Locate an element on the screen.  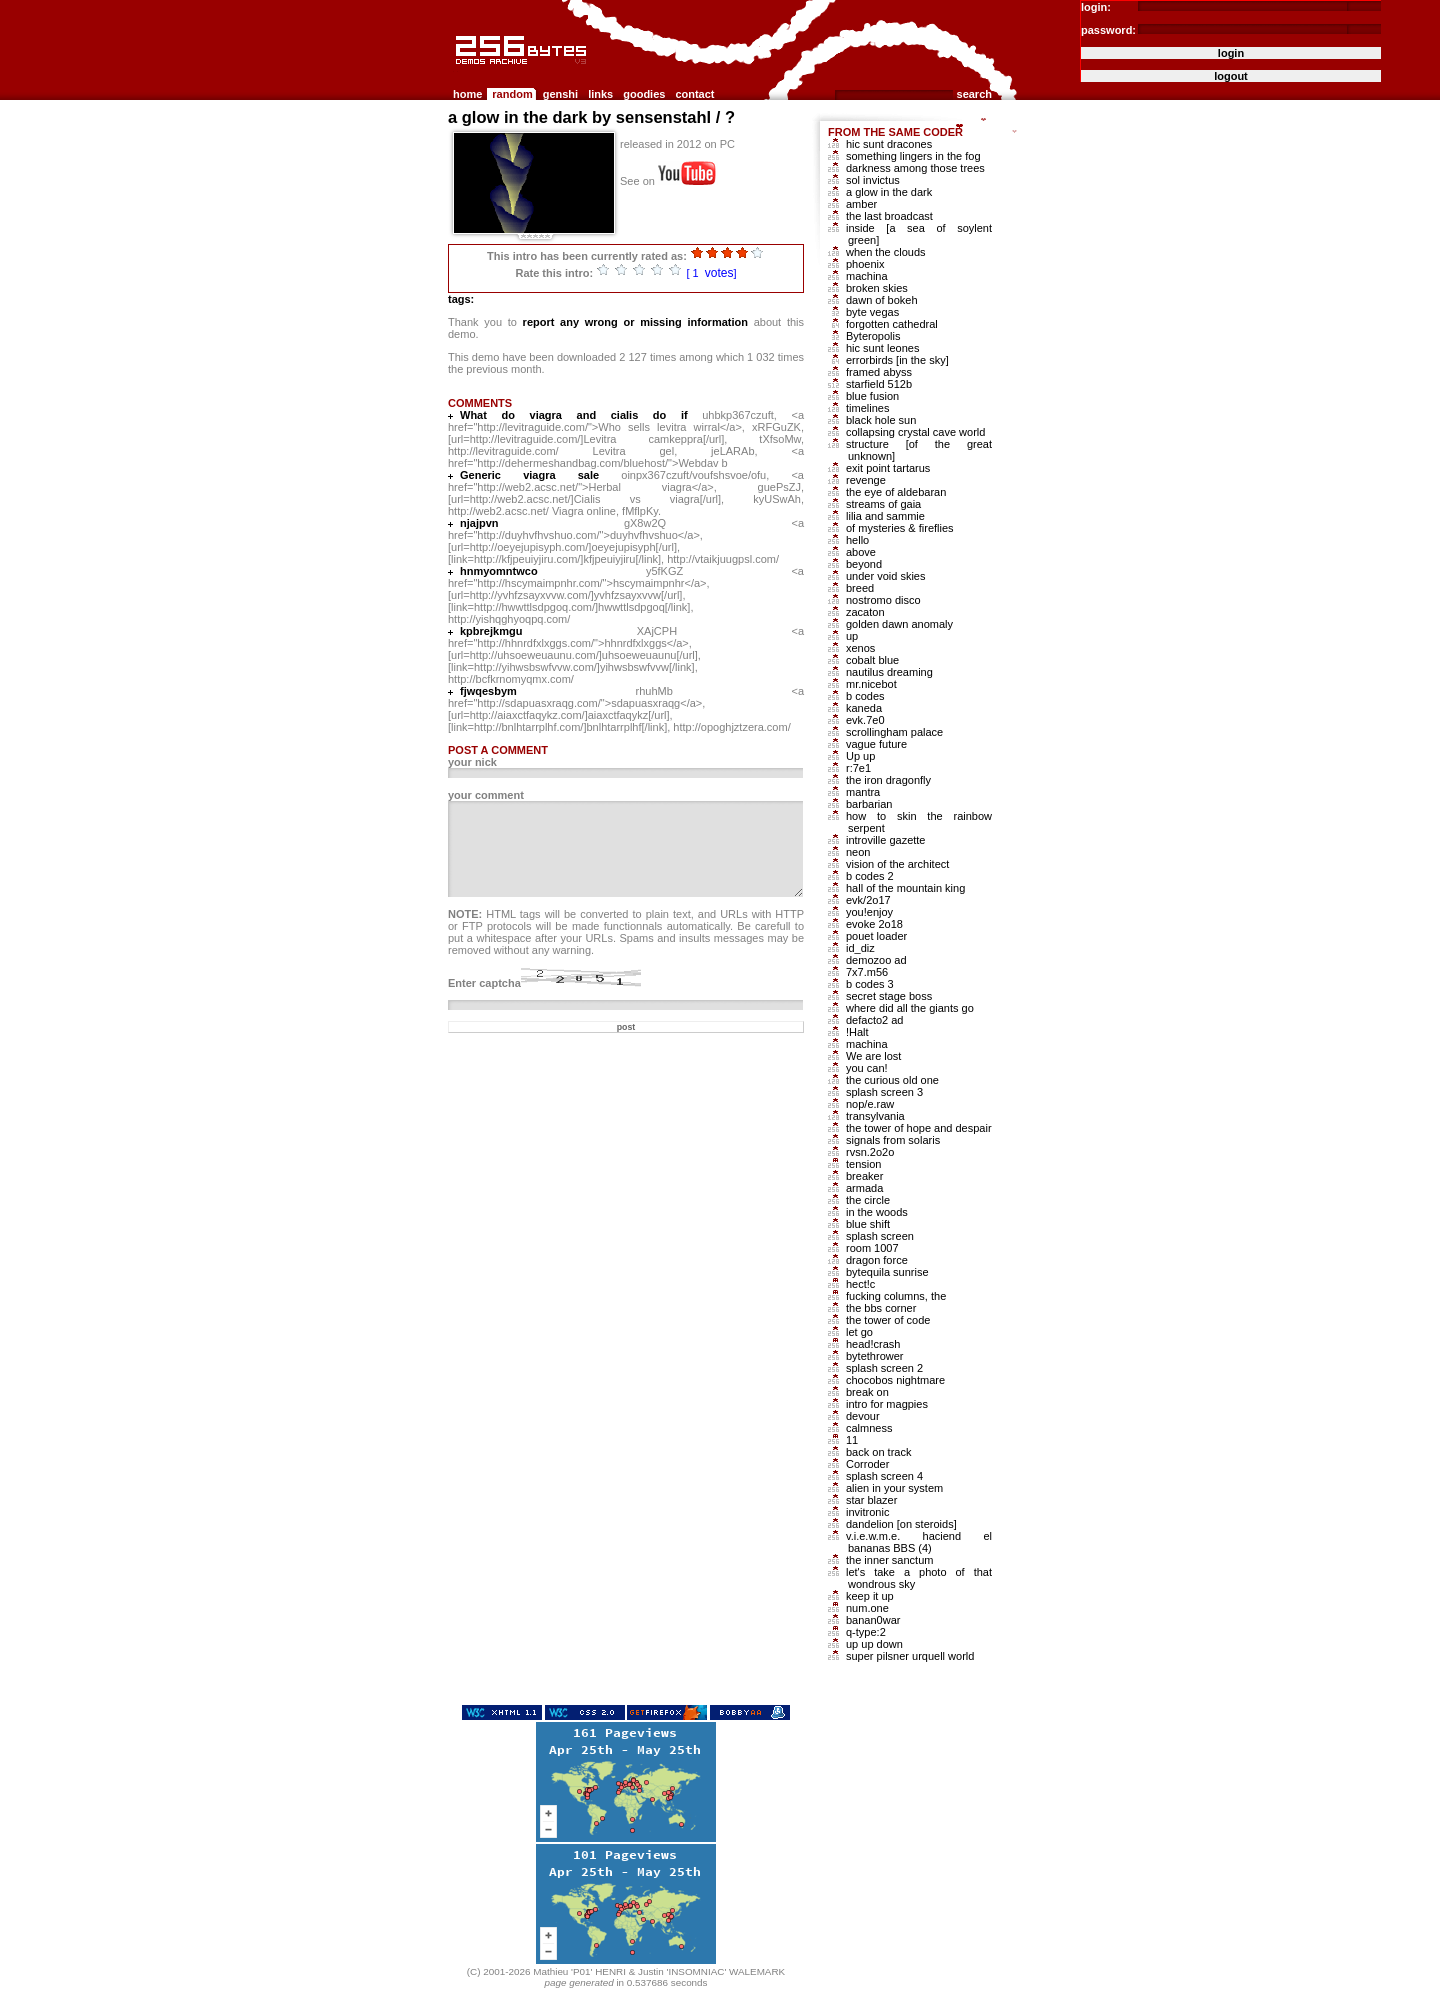
transylvania is located at coordinates (875, 1116).